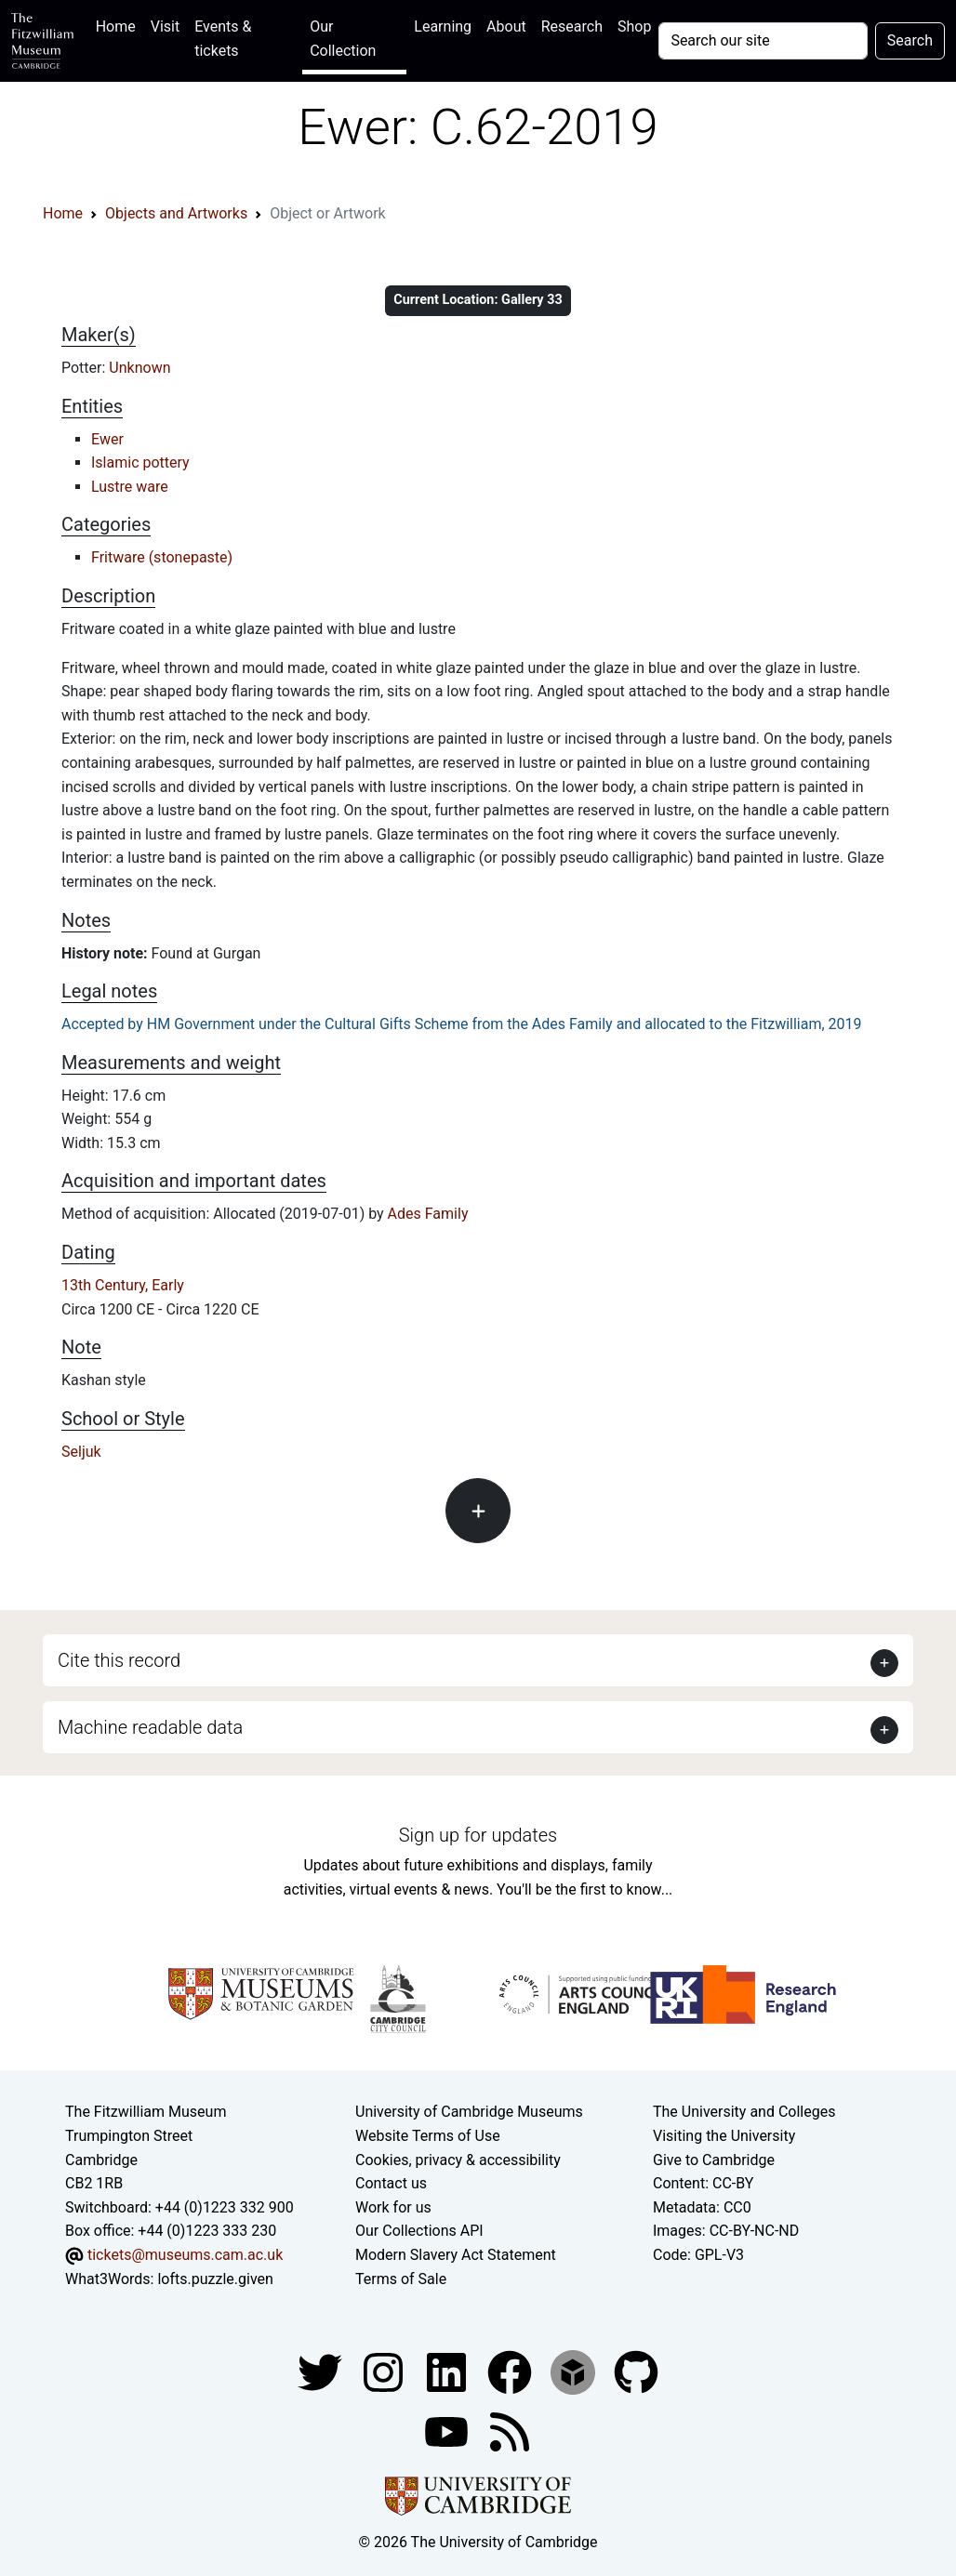 The height and width of the screenshot is (2576, 956). I want to click on Work for us, so click(393, 2207).